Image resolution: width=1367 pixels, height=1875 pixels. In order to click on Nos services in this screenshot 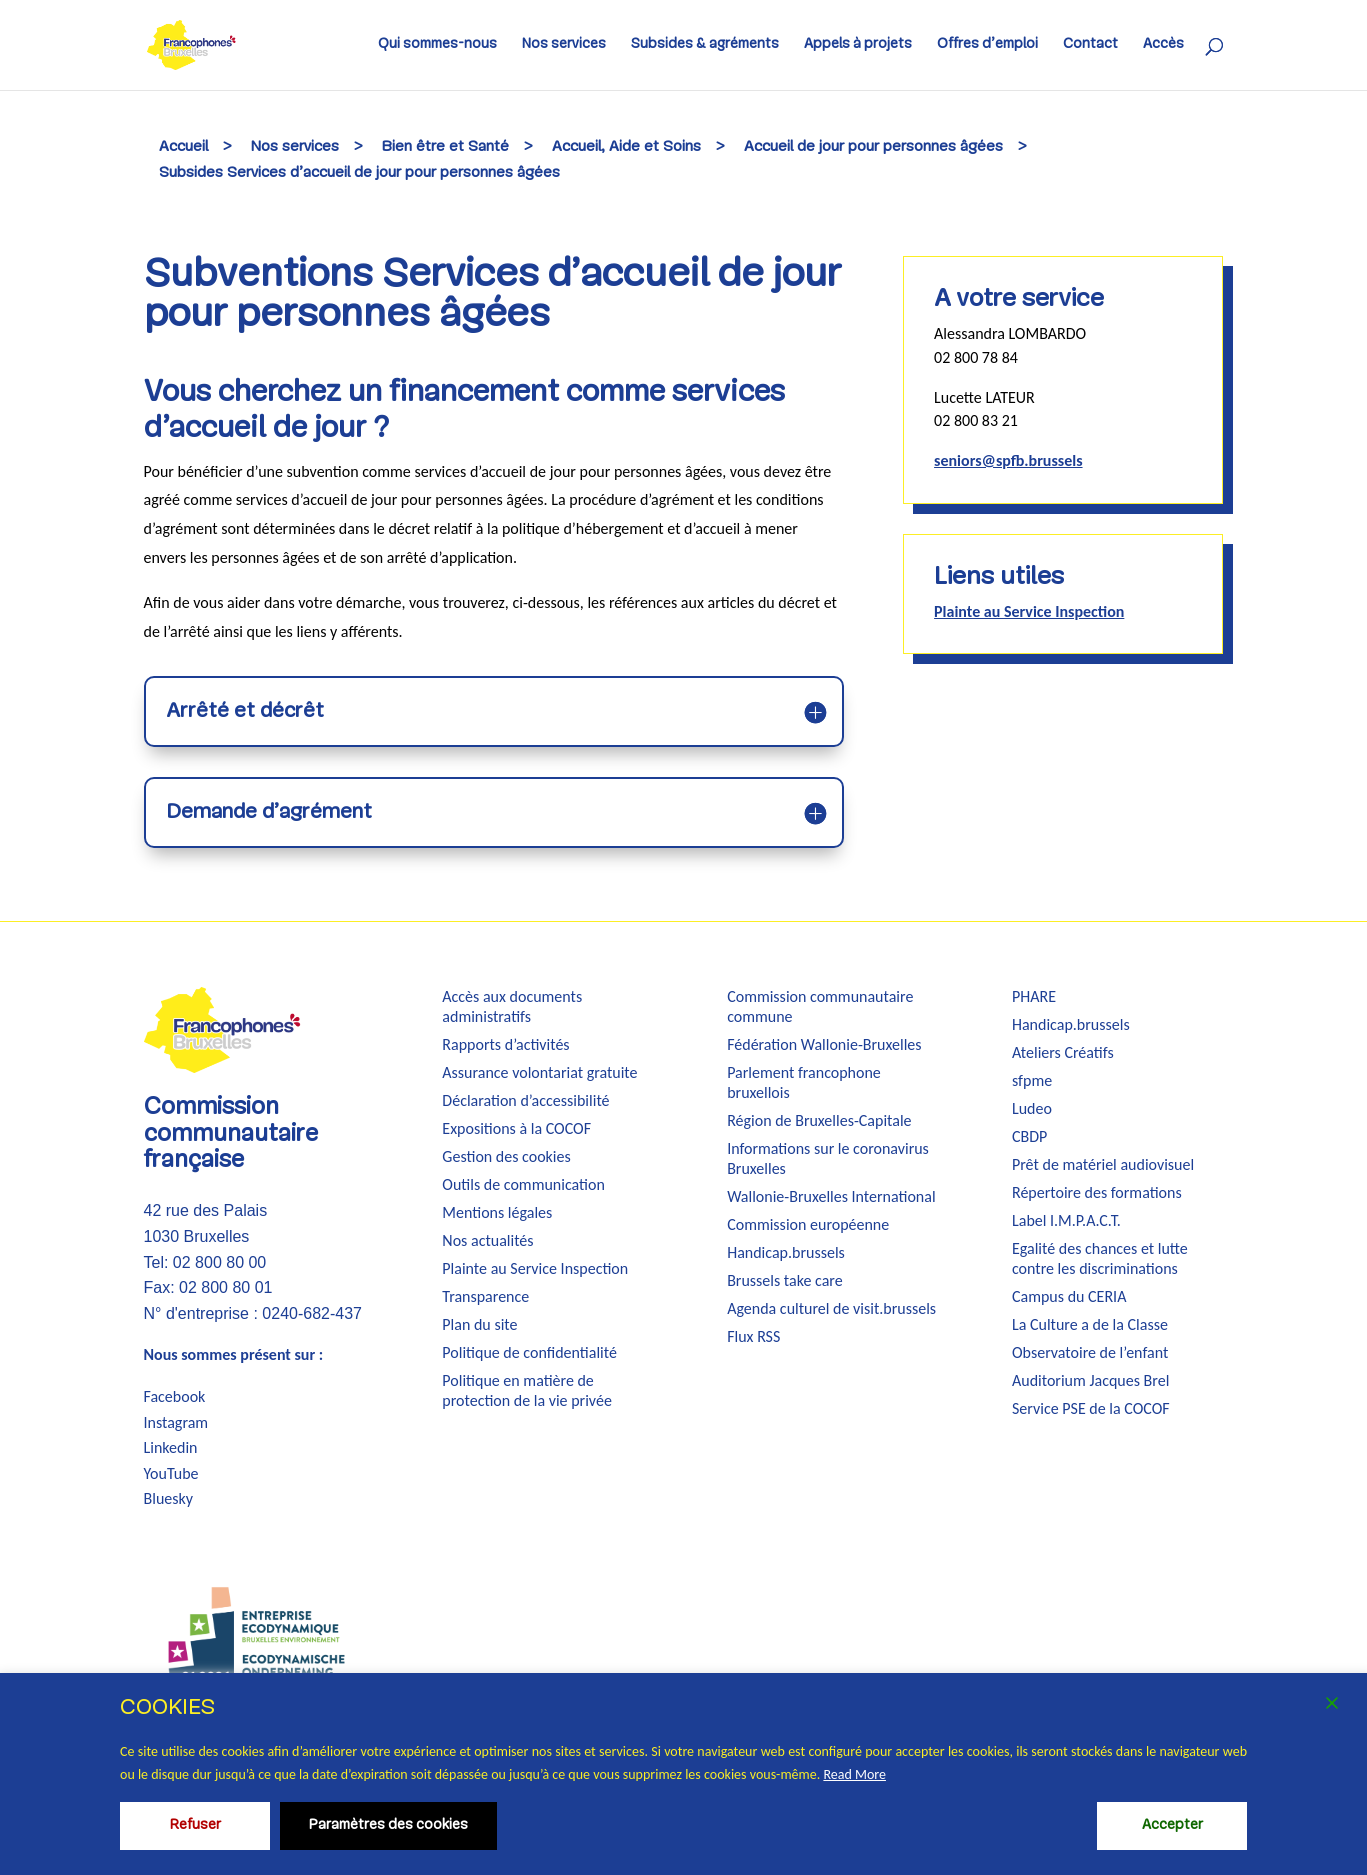, I will do `click(564, 45)`.